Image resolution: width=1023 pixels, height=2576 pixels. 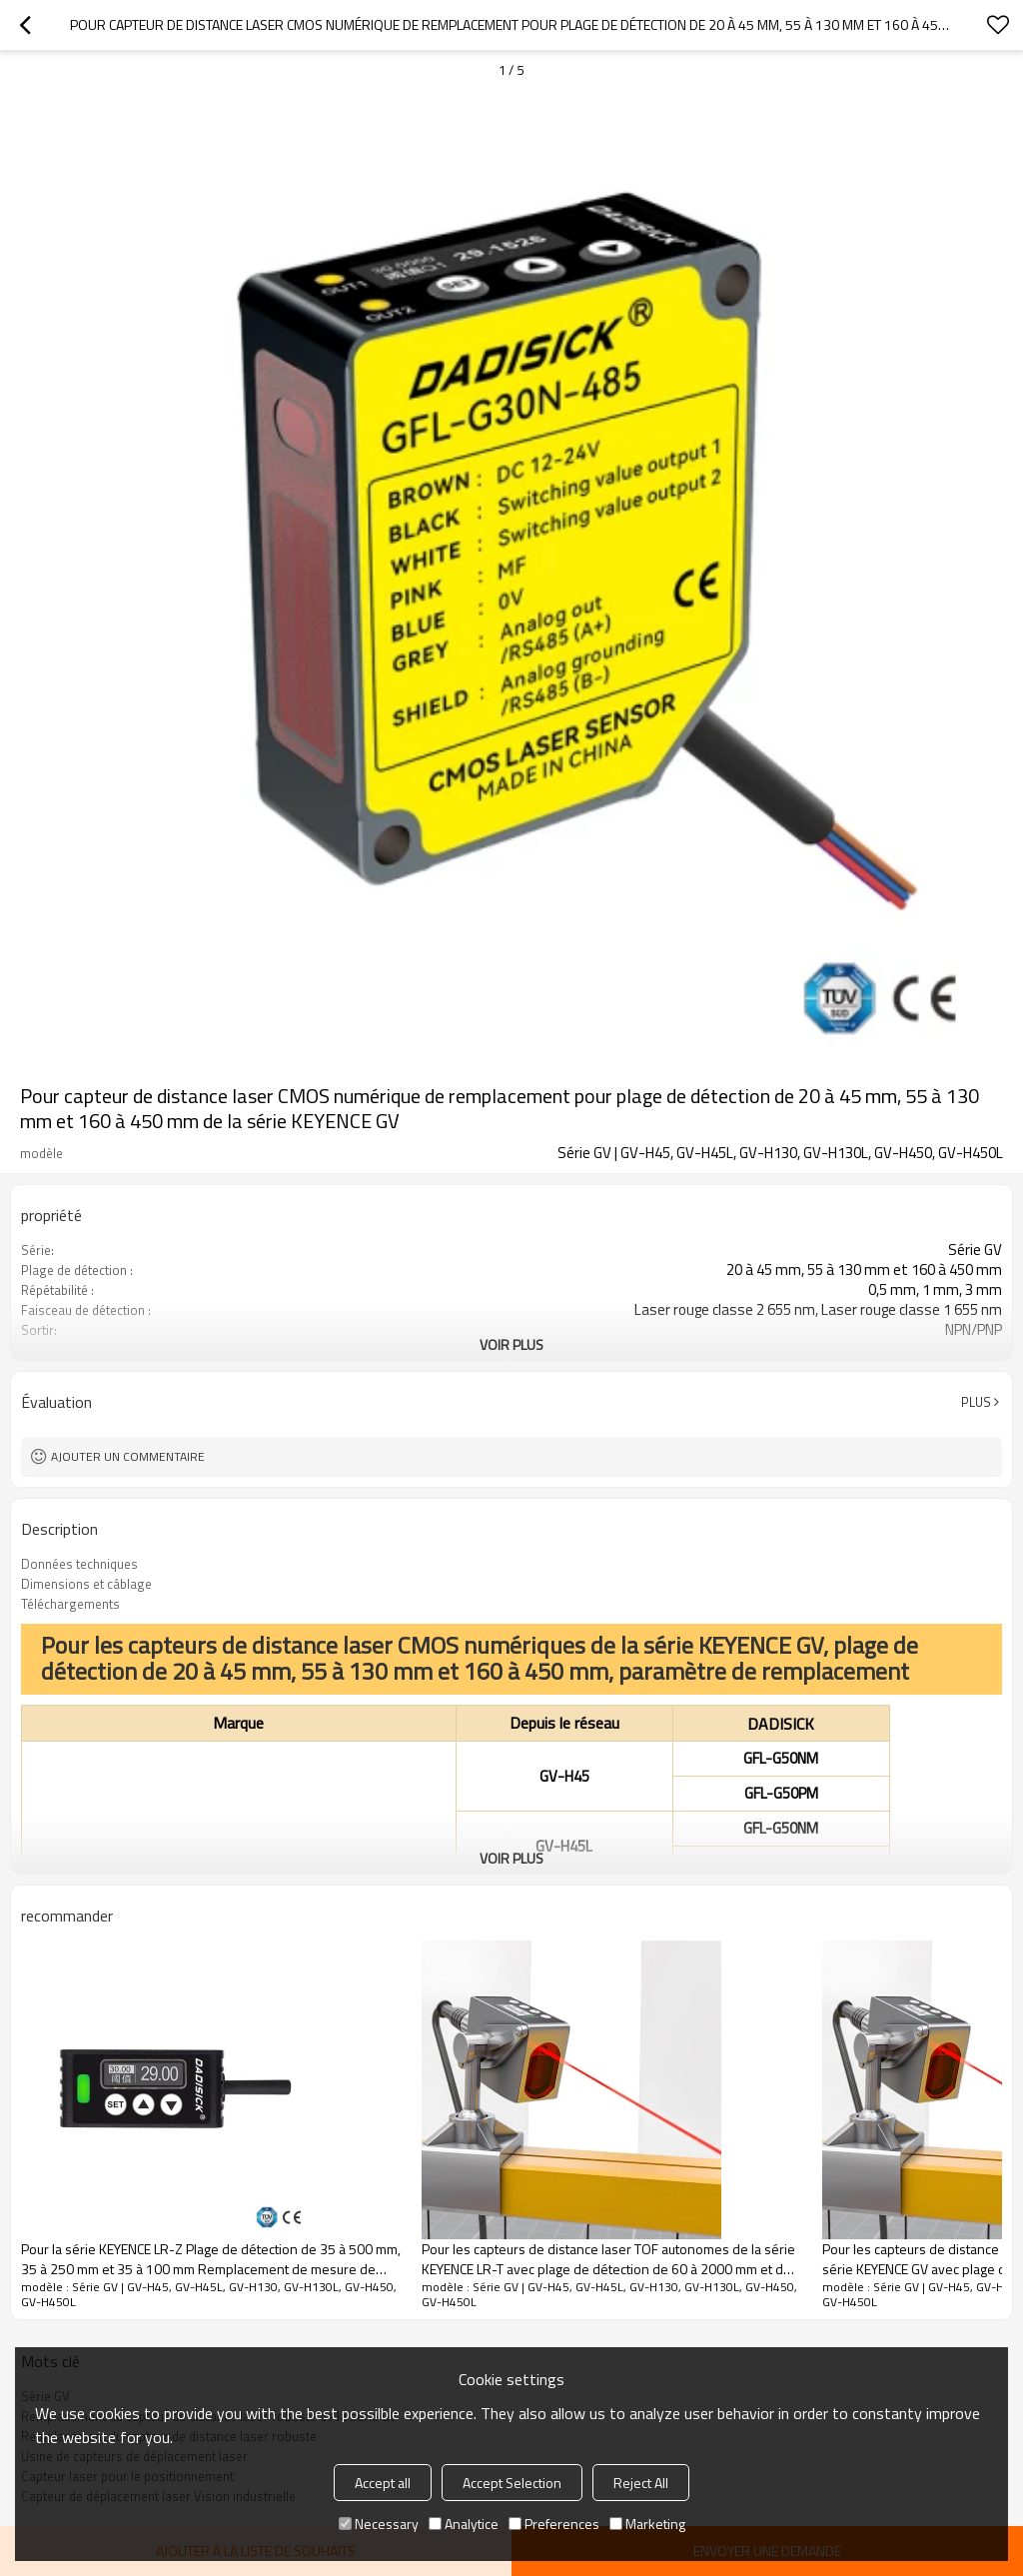 What do you see at coordinates (86, 1584) in the screenshot?
I see `Dimensions et câblage` at bounding box center [86, 1584].